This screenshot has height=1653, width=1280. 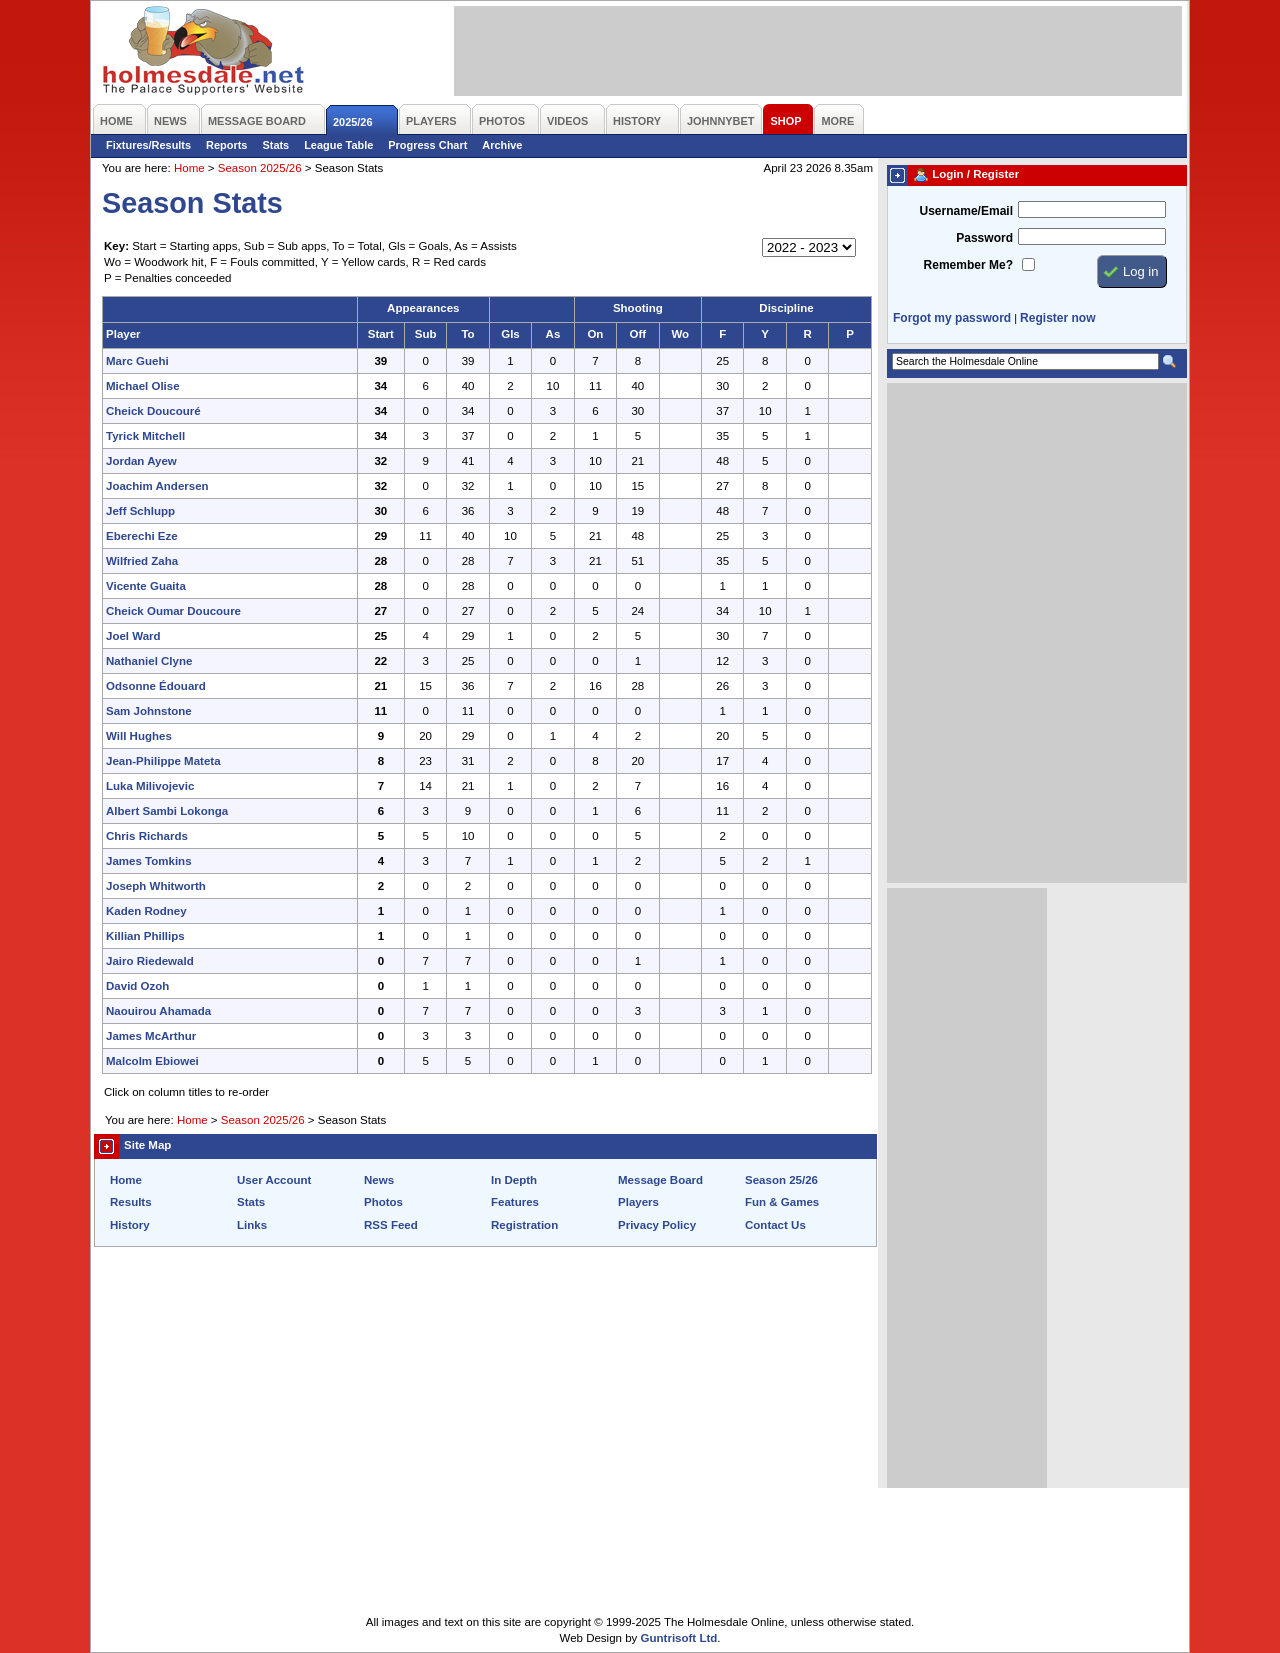 What do you see at coordinates (131, 1202) in the screenshot?
I see `Results` at bounding box center [131, 1202].